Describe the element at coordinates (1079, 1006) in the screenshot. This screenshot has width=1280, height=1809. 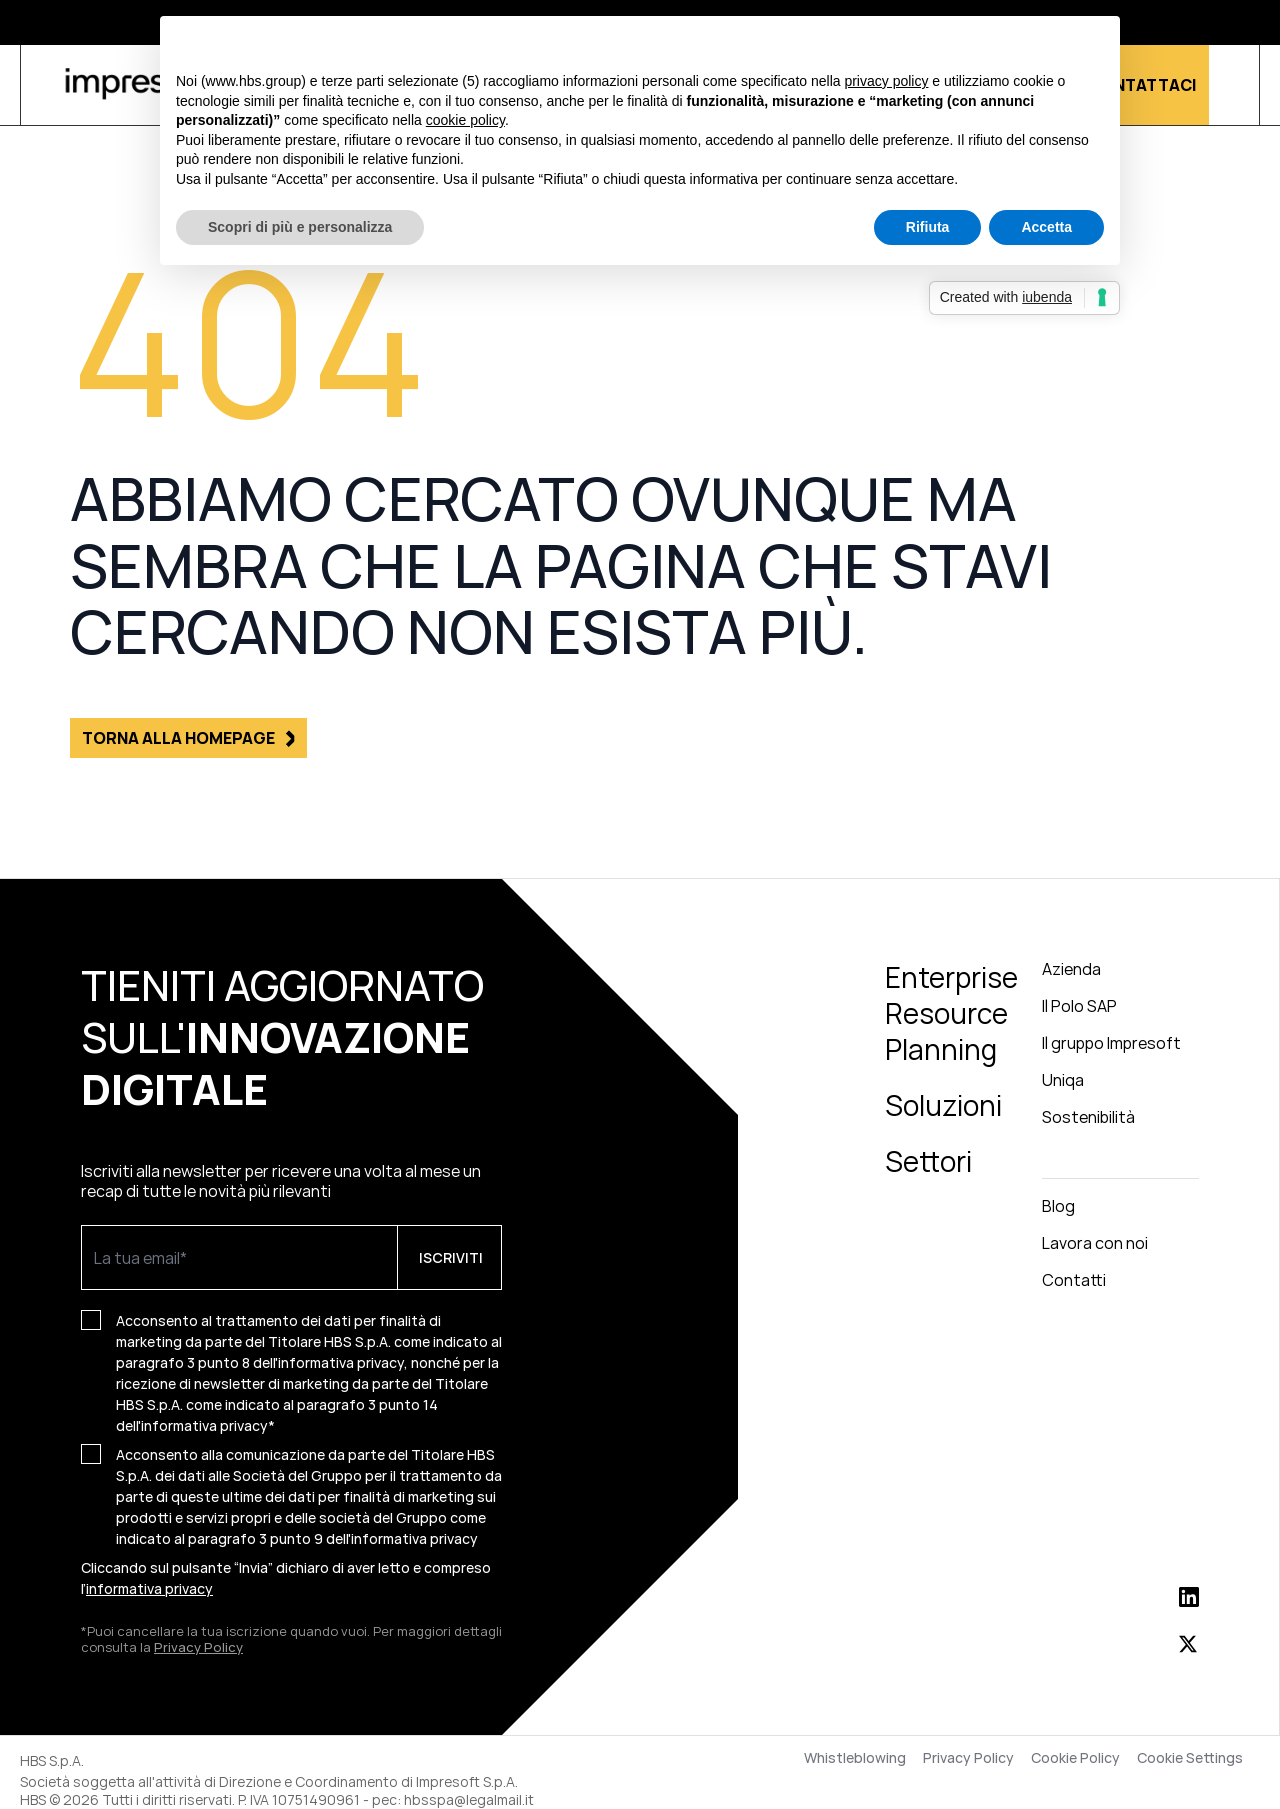
I see `Il Polo SAP [menuitem]` at that location.